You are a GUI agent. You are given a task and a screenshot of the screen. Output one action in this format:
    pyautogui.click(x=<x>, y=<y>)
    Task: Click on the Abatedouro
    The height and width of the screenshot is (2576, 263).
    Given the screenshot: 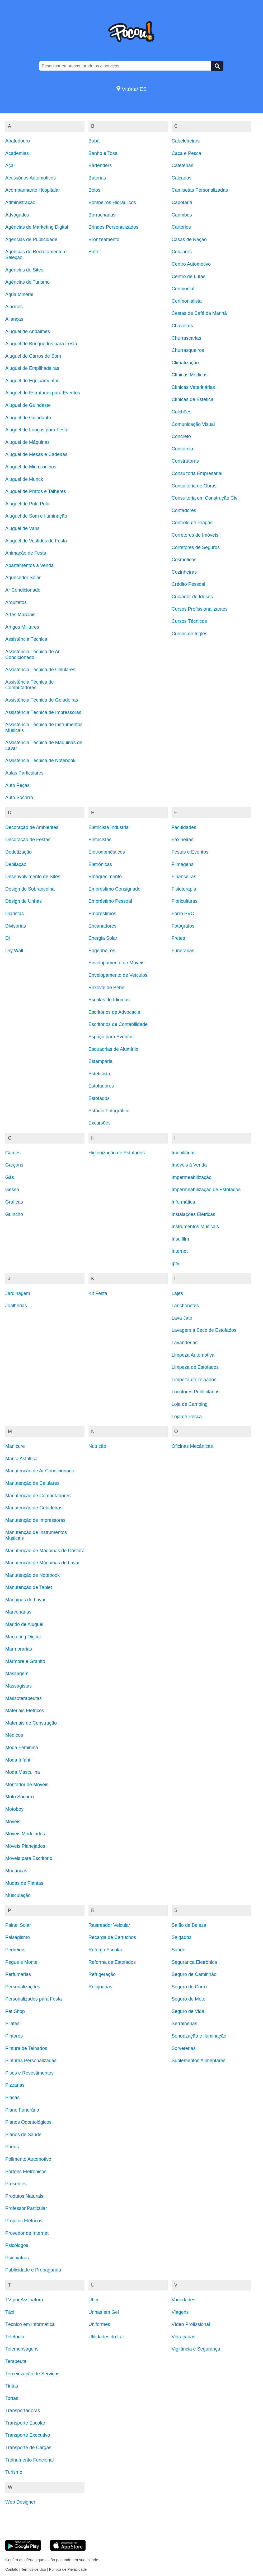 What is the action you would take?
    pyautogui.click(x=17, y=141)
    